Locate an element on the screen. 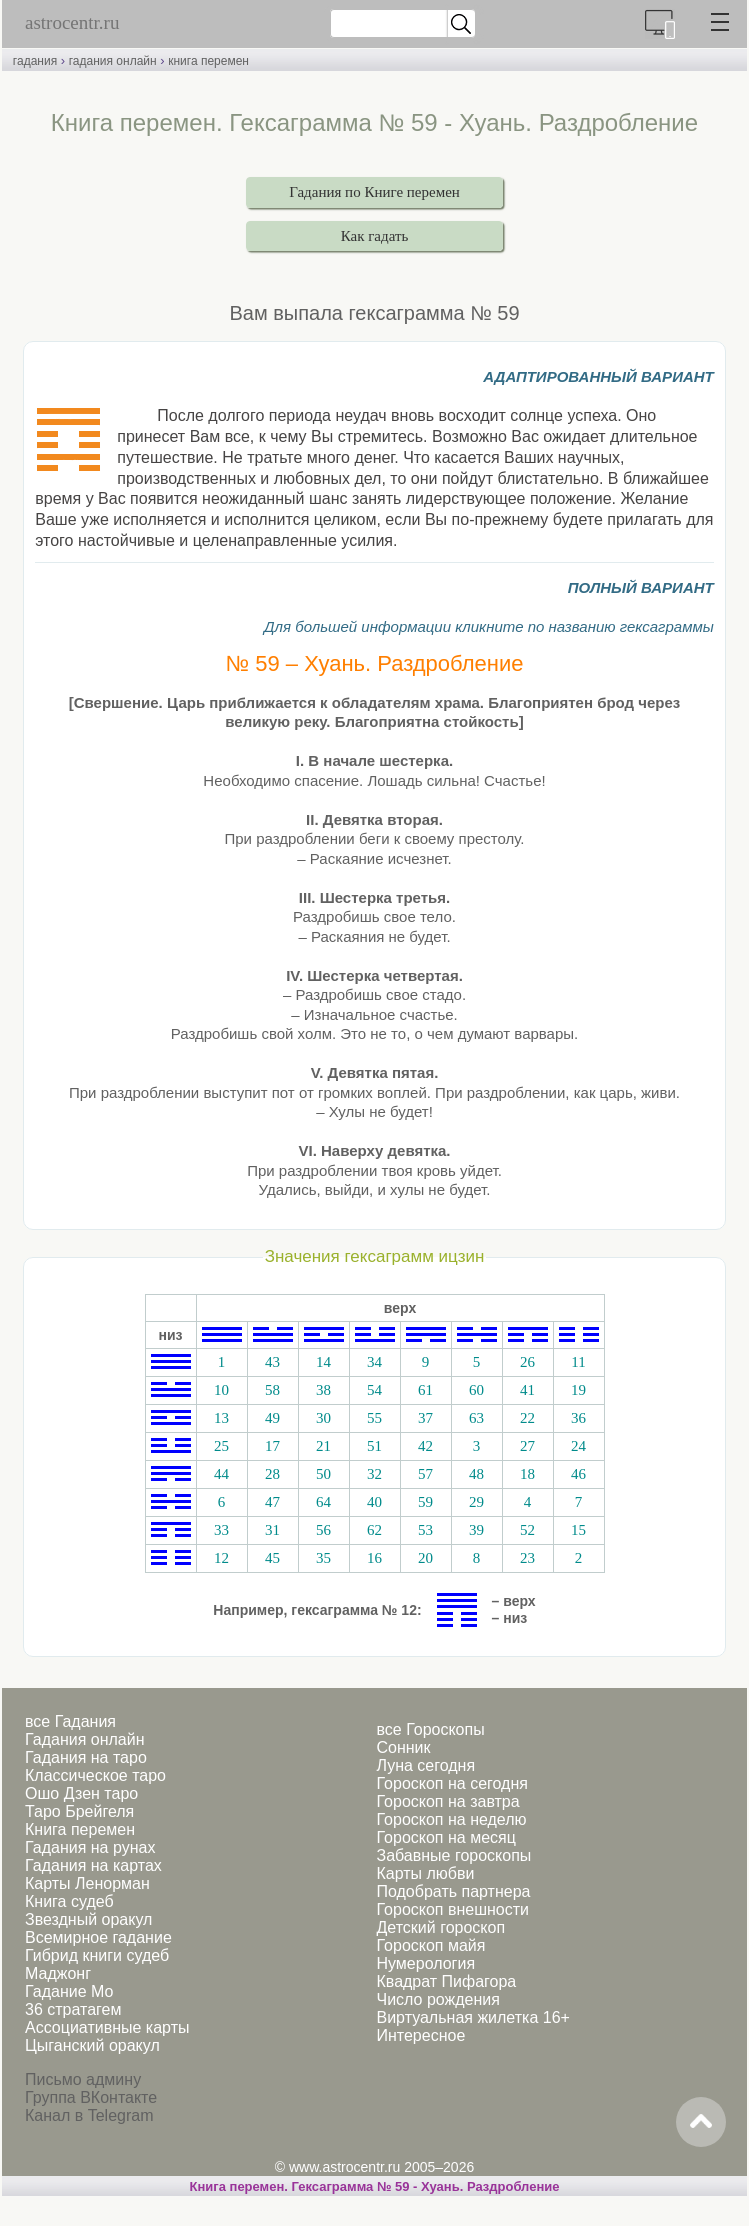  Гадания по Книге перемен is located at coordinates (374, 192).